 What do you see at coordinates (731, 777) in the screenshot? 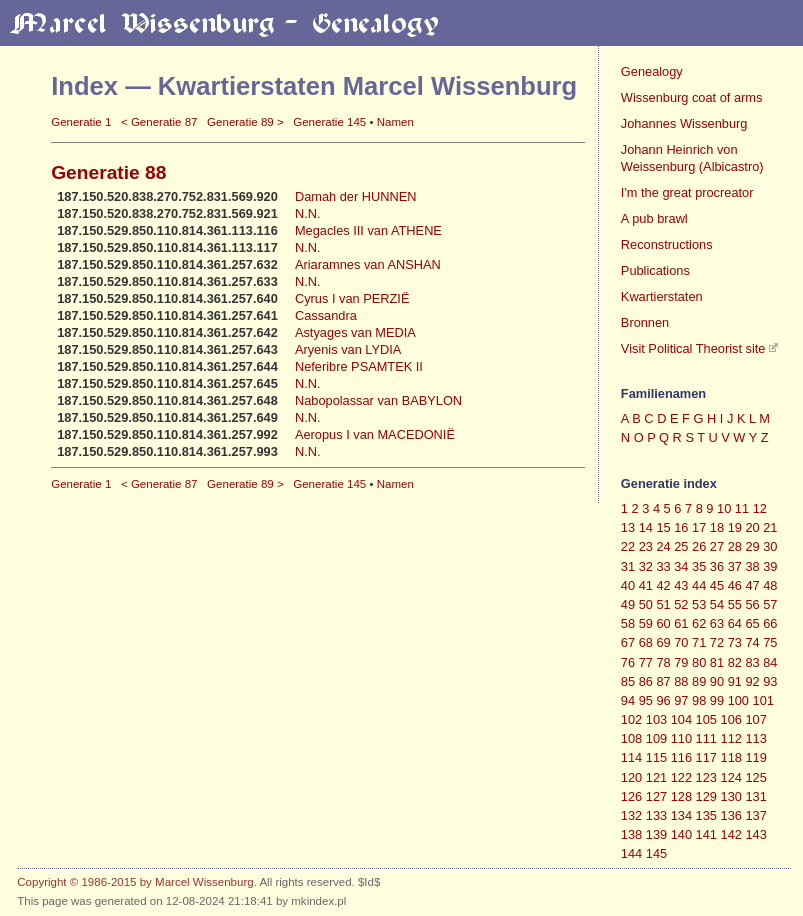
I see `124` at bounding box center [731, 777].